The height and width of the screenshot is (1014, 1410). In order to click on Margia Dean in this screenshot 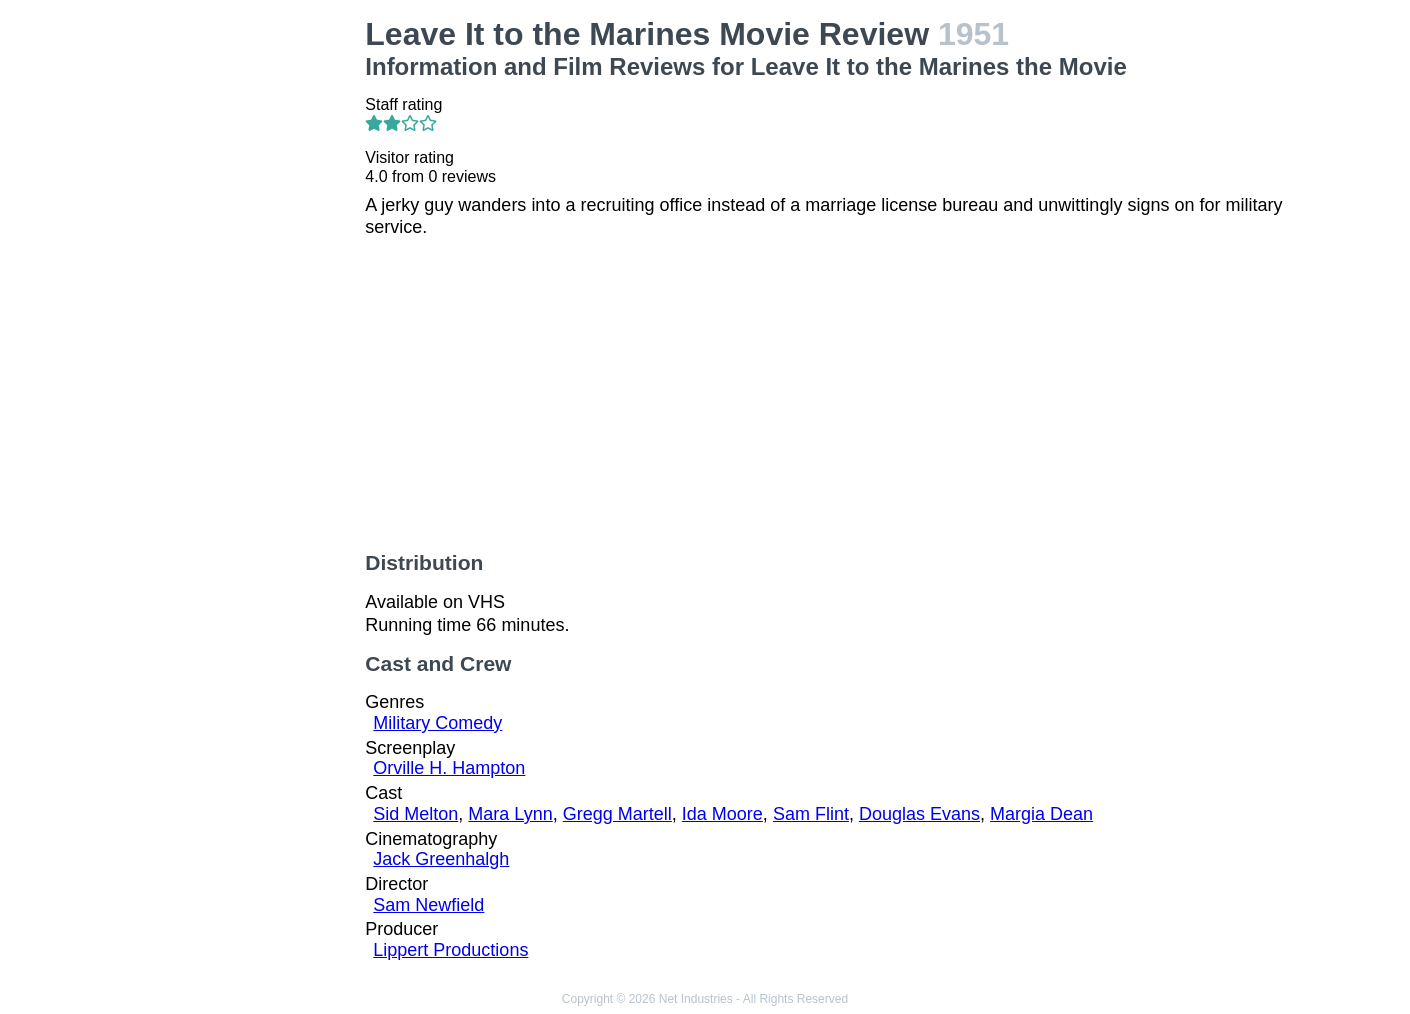, I will do `click(1041, 814)`.